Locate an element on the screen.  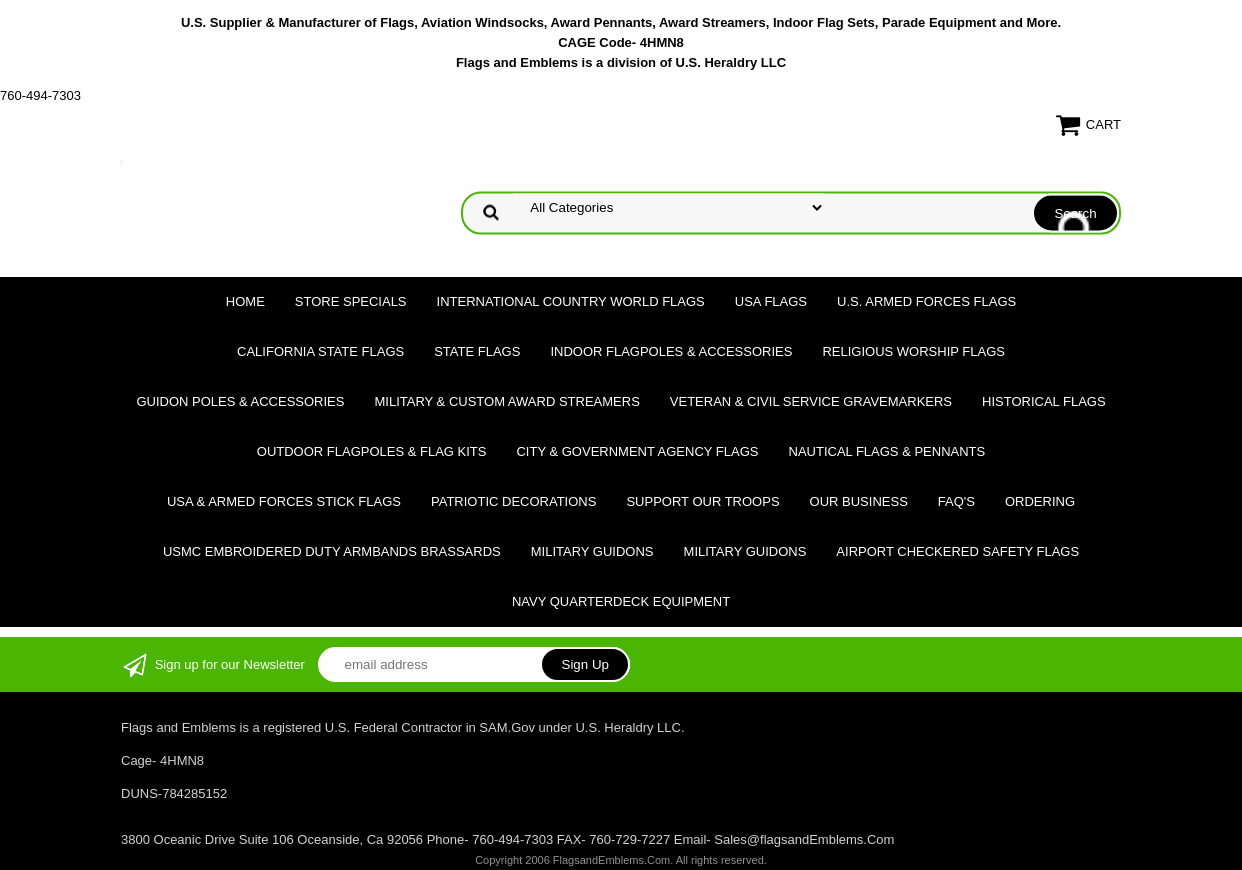
Our Business is located at coordinates (859, 501).